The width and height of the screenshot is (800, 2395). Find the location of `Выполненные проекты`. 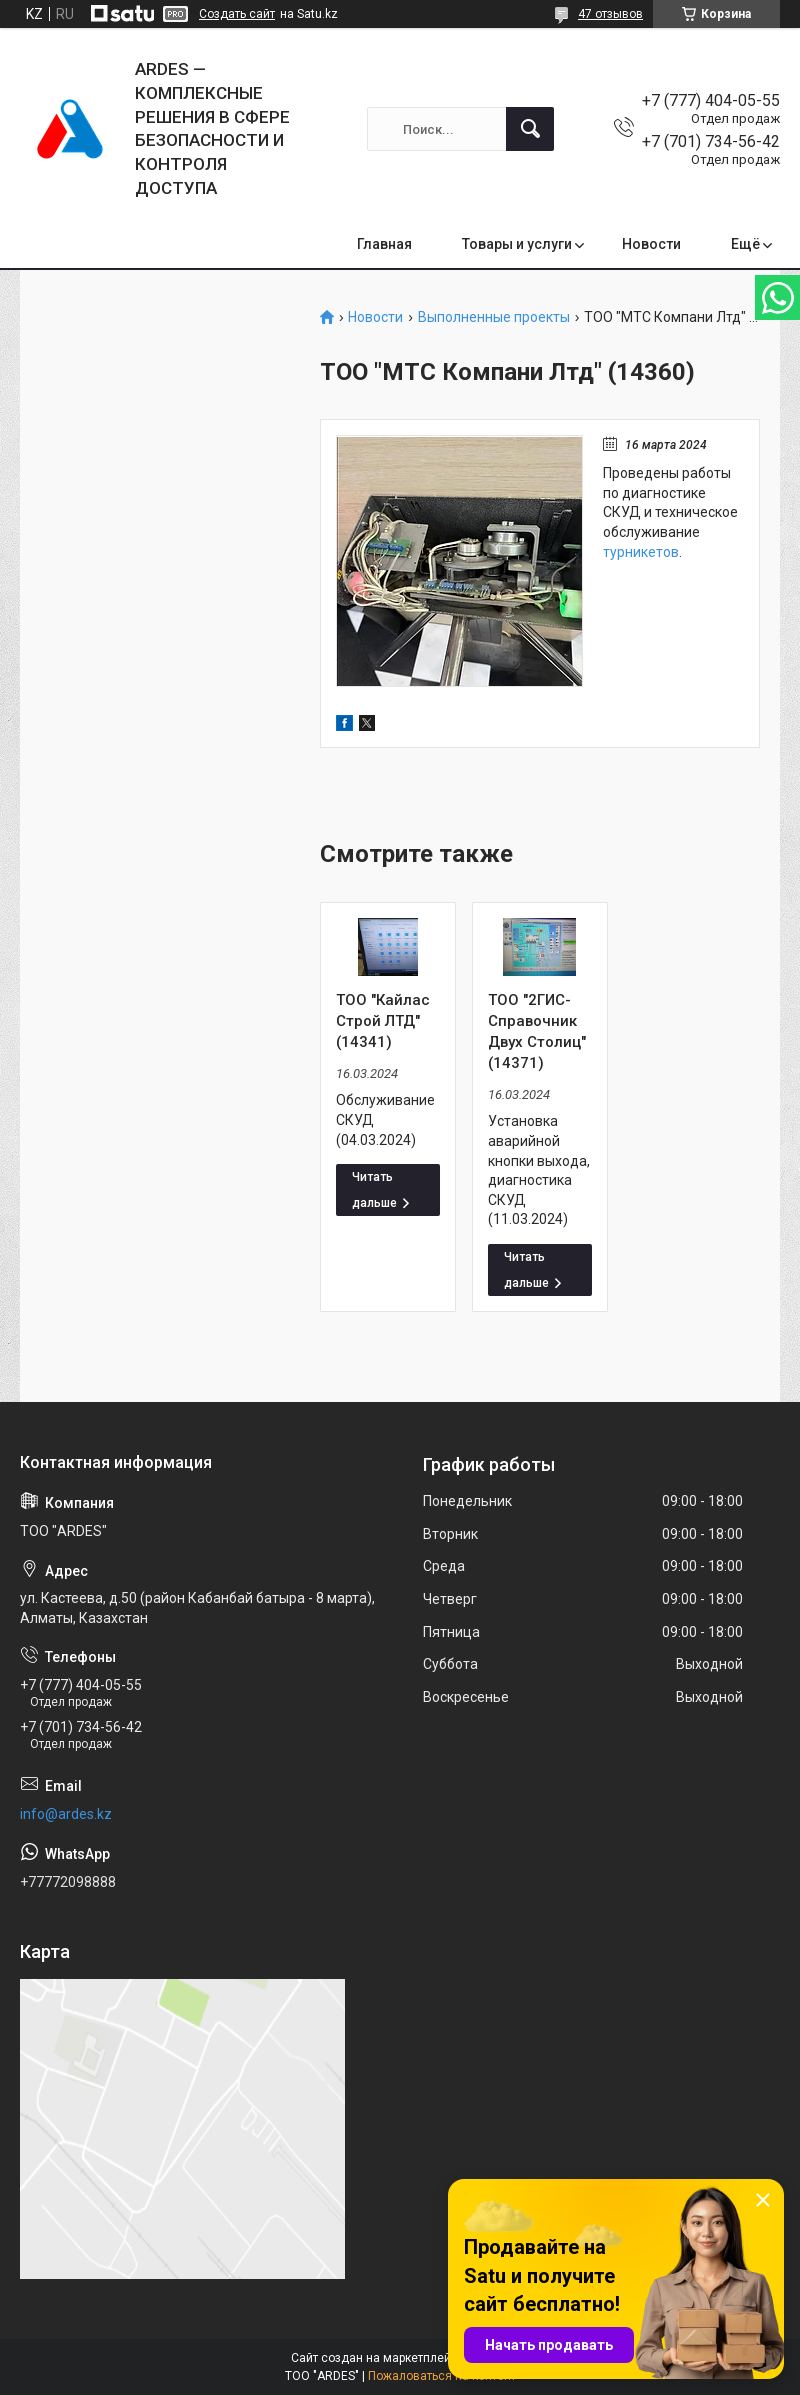

Выполненные проекты is located at coordinates (494, 317).